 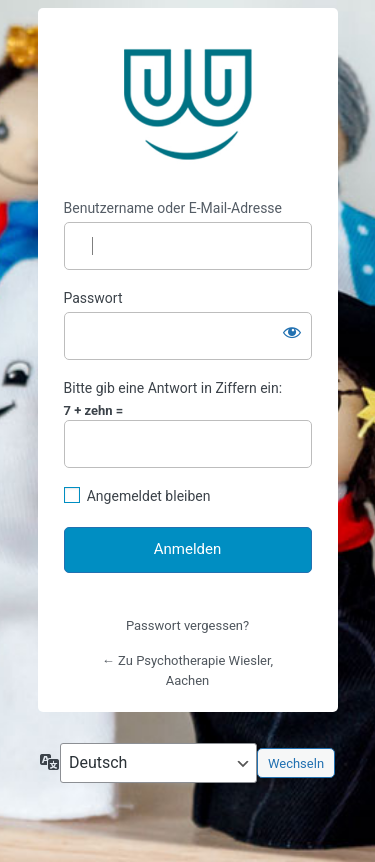 I want to click on Angemeldet bleiben, so click(x=149, y=496).